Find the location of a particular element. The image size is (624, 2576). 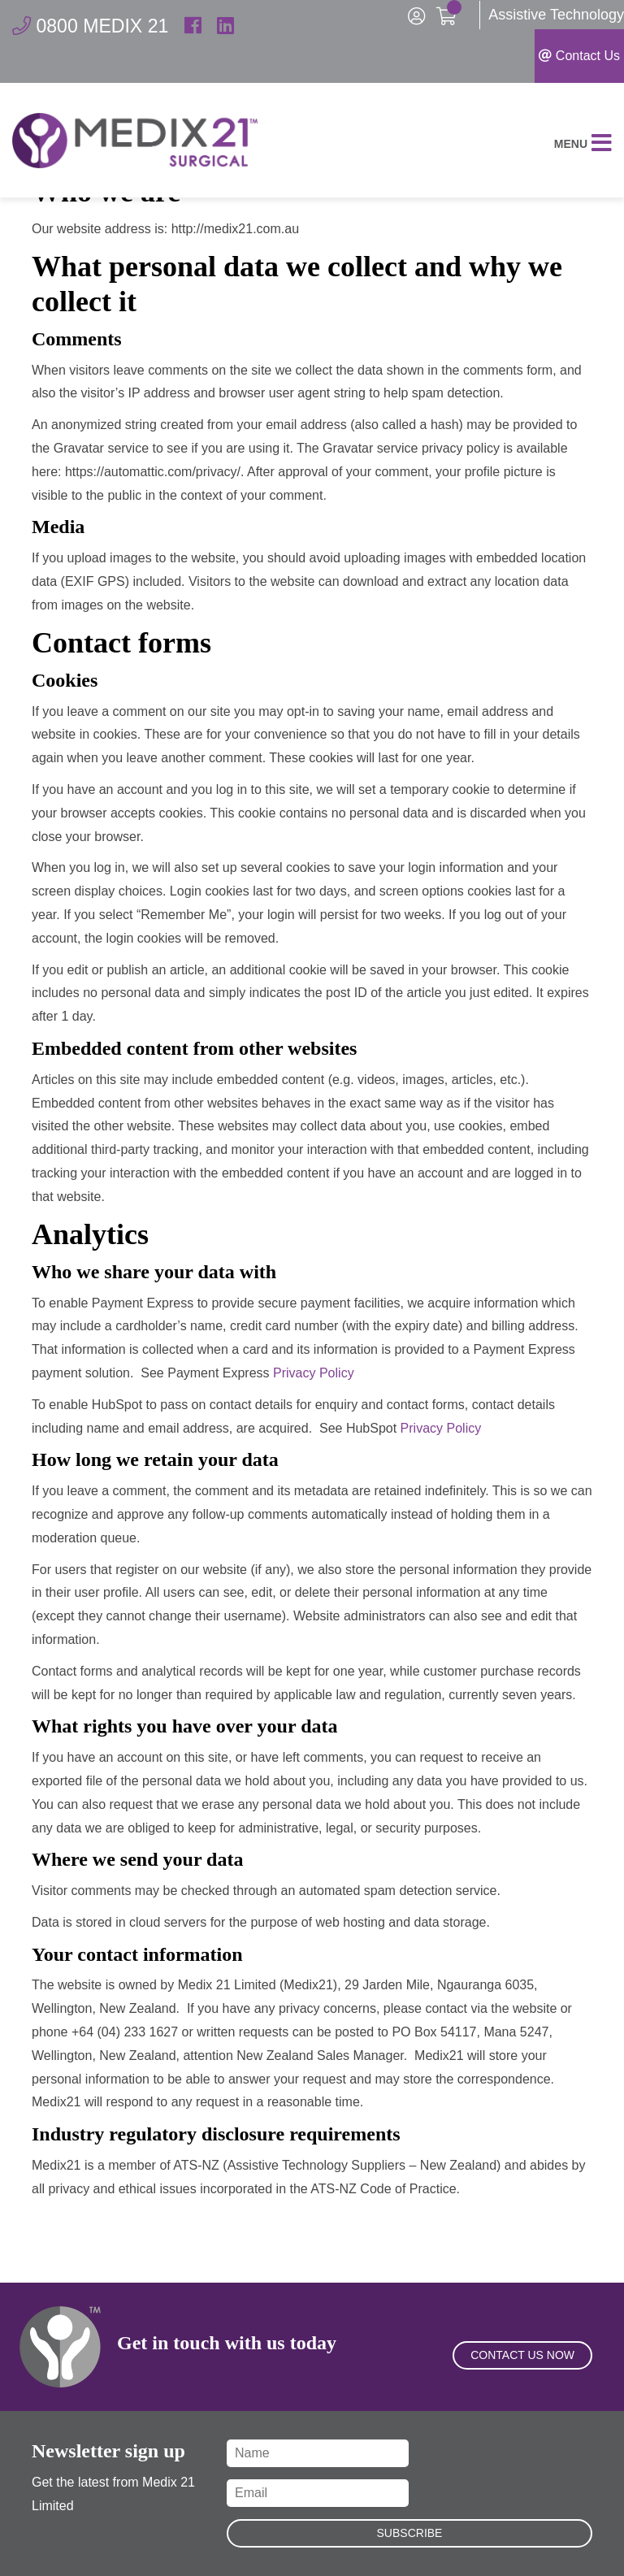

Privacy Policy is located at coordinates (313, 1372).